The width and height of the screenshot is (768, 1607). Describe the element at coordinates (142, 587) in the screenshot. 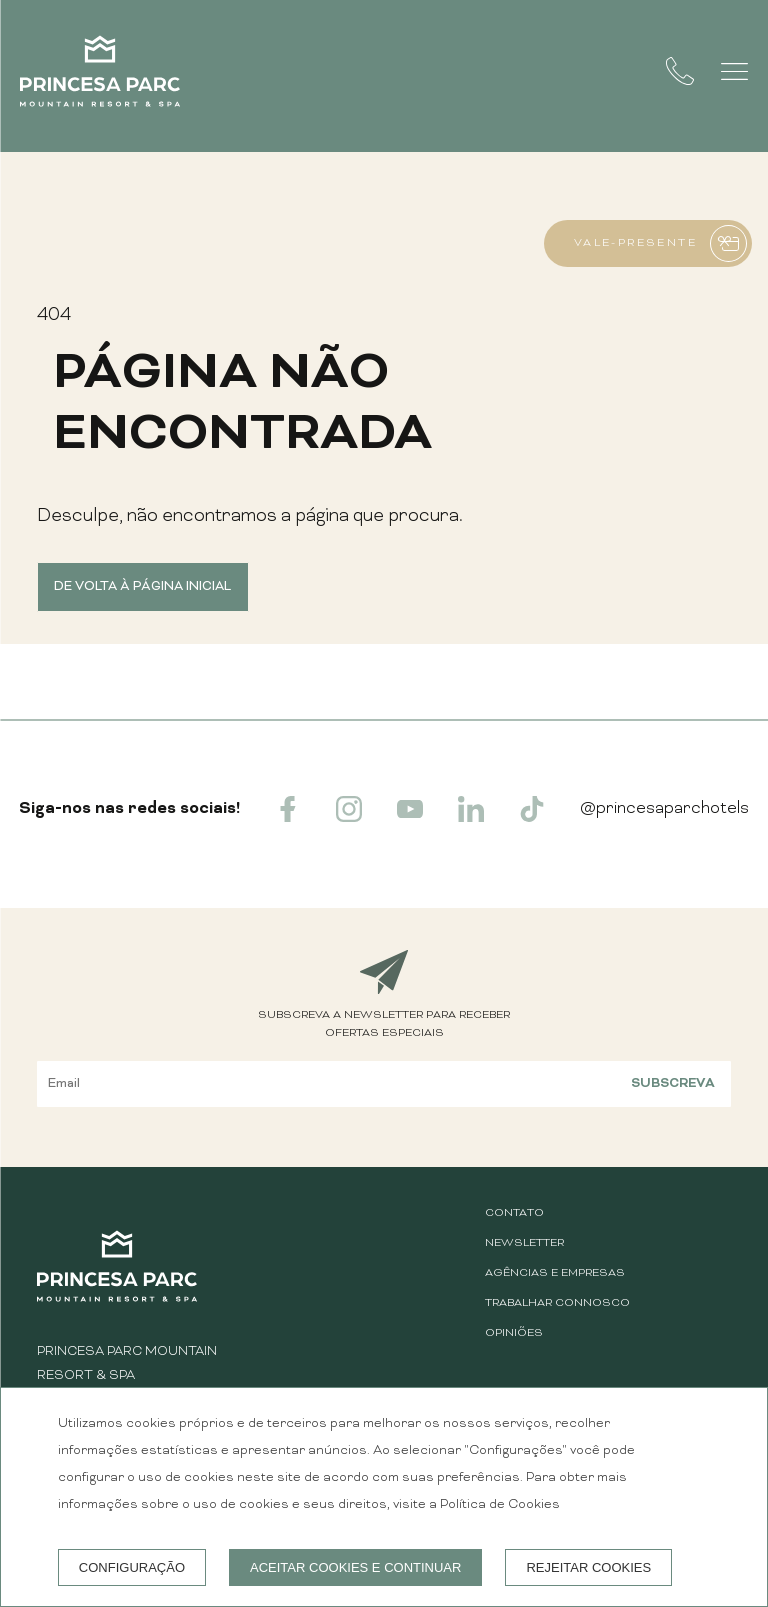

I see `De volta à página inicial` at that location.